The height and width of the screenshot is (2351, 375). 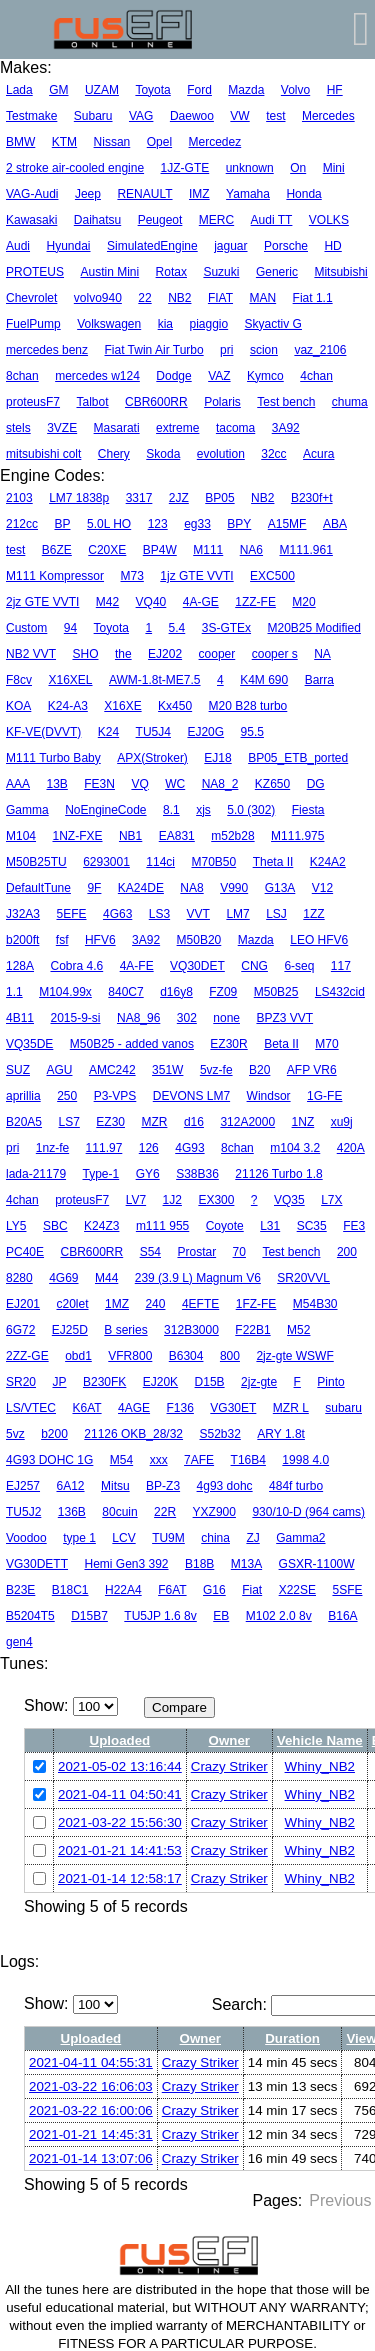 I want to click on 484f turbo, so click(x=296, y=1486).